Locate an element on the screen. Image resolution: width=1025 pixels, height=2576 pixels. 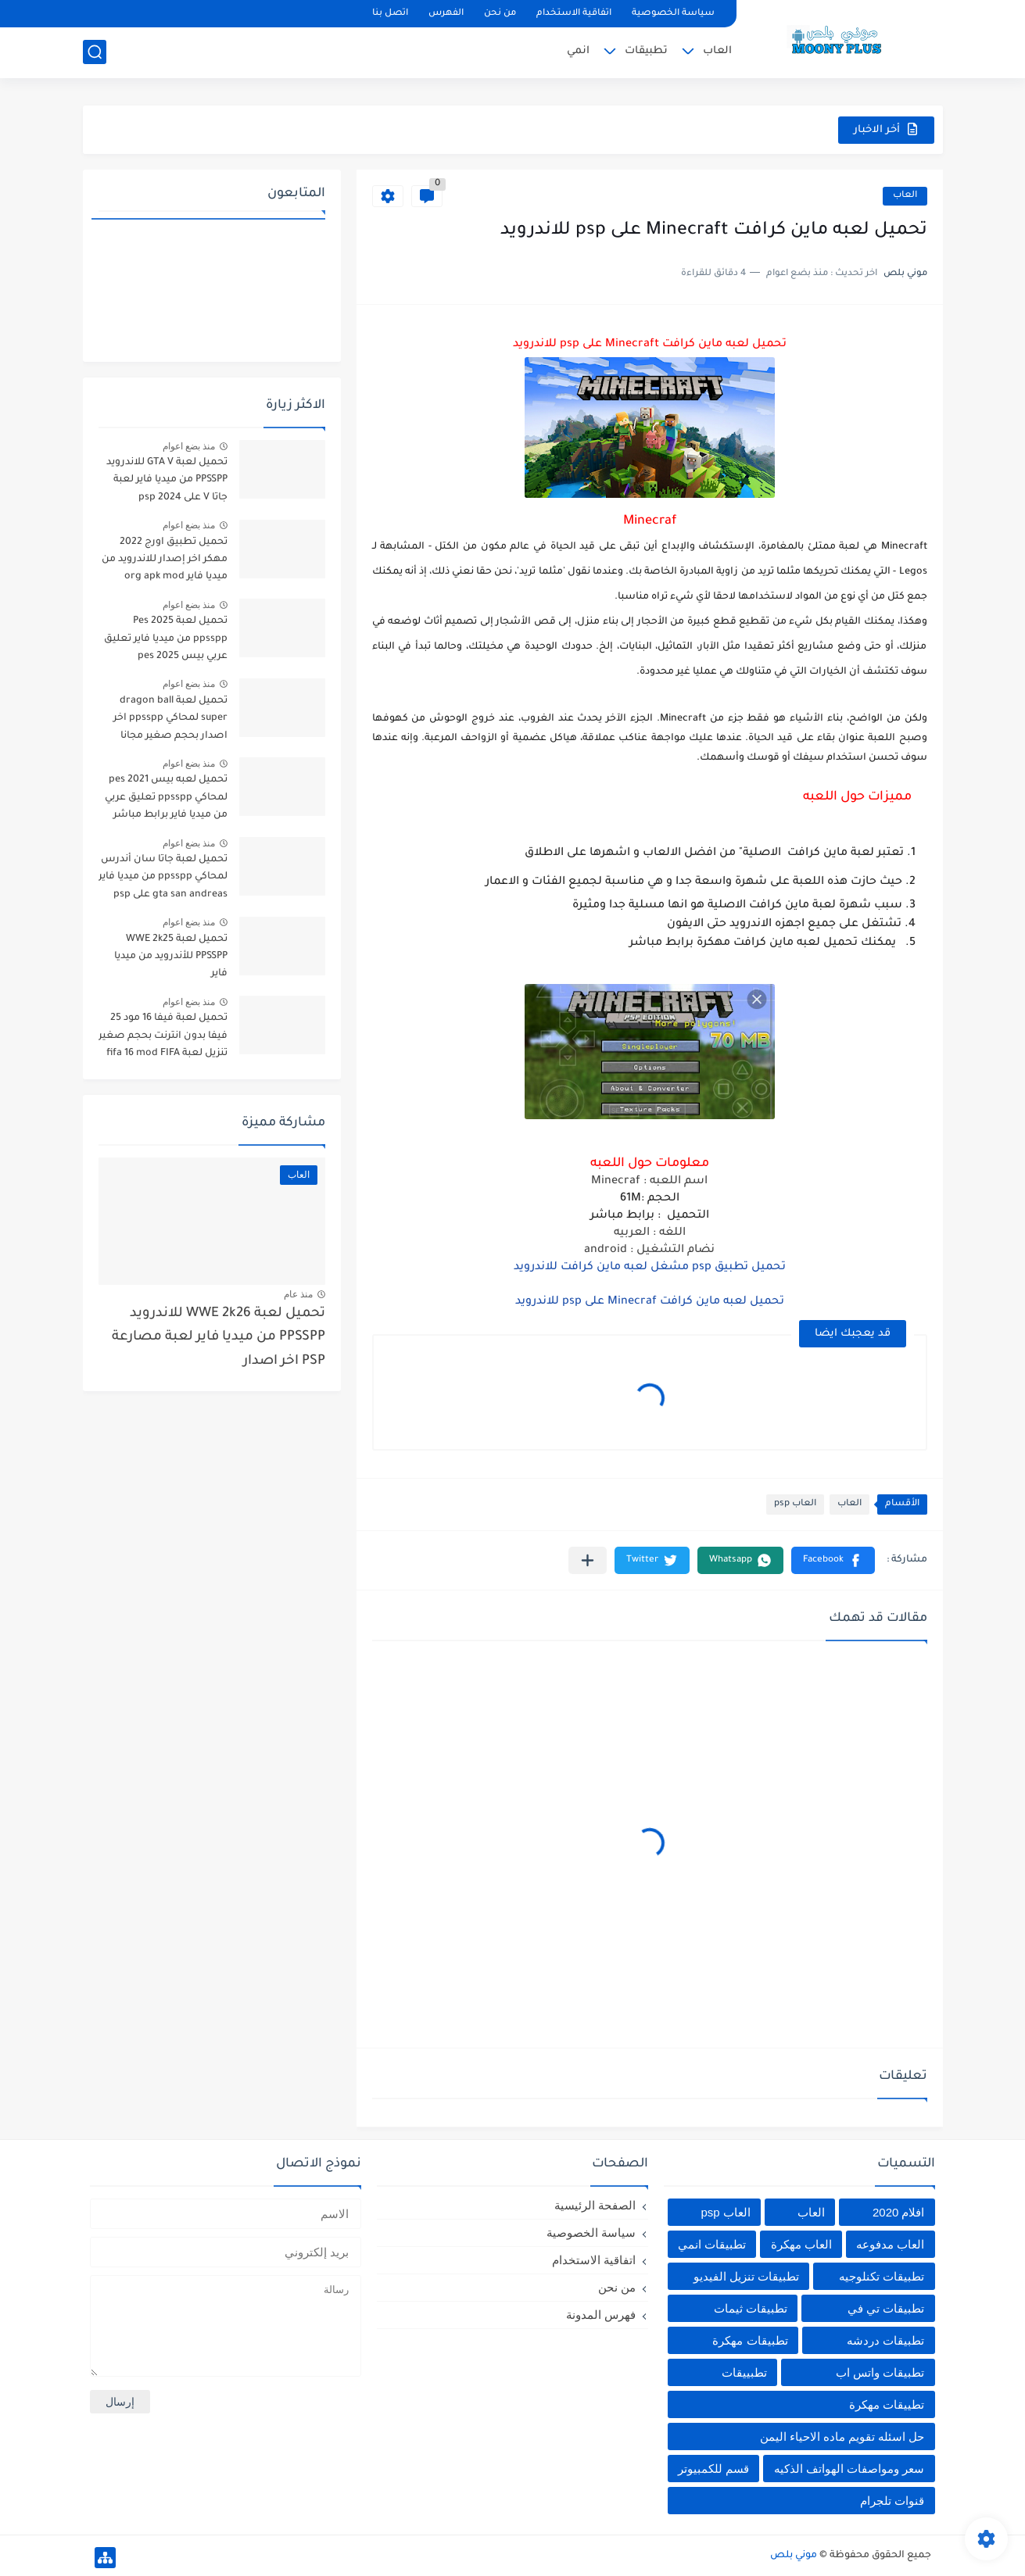
تطبيقات مهكرة is located at coordinates (749, 2340).